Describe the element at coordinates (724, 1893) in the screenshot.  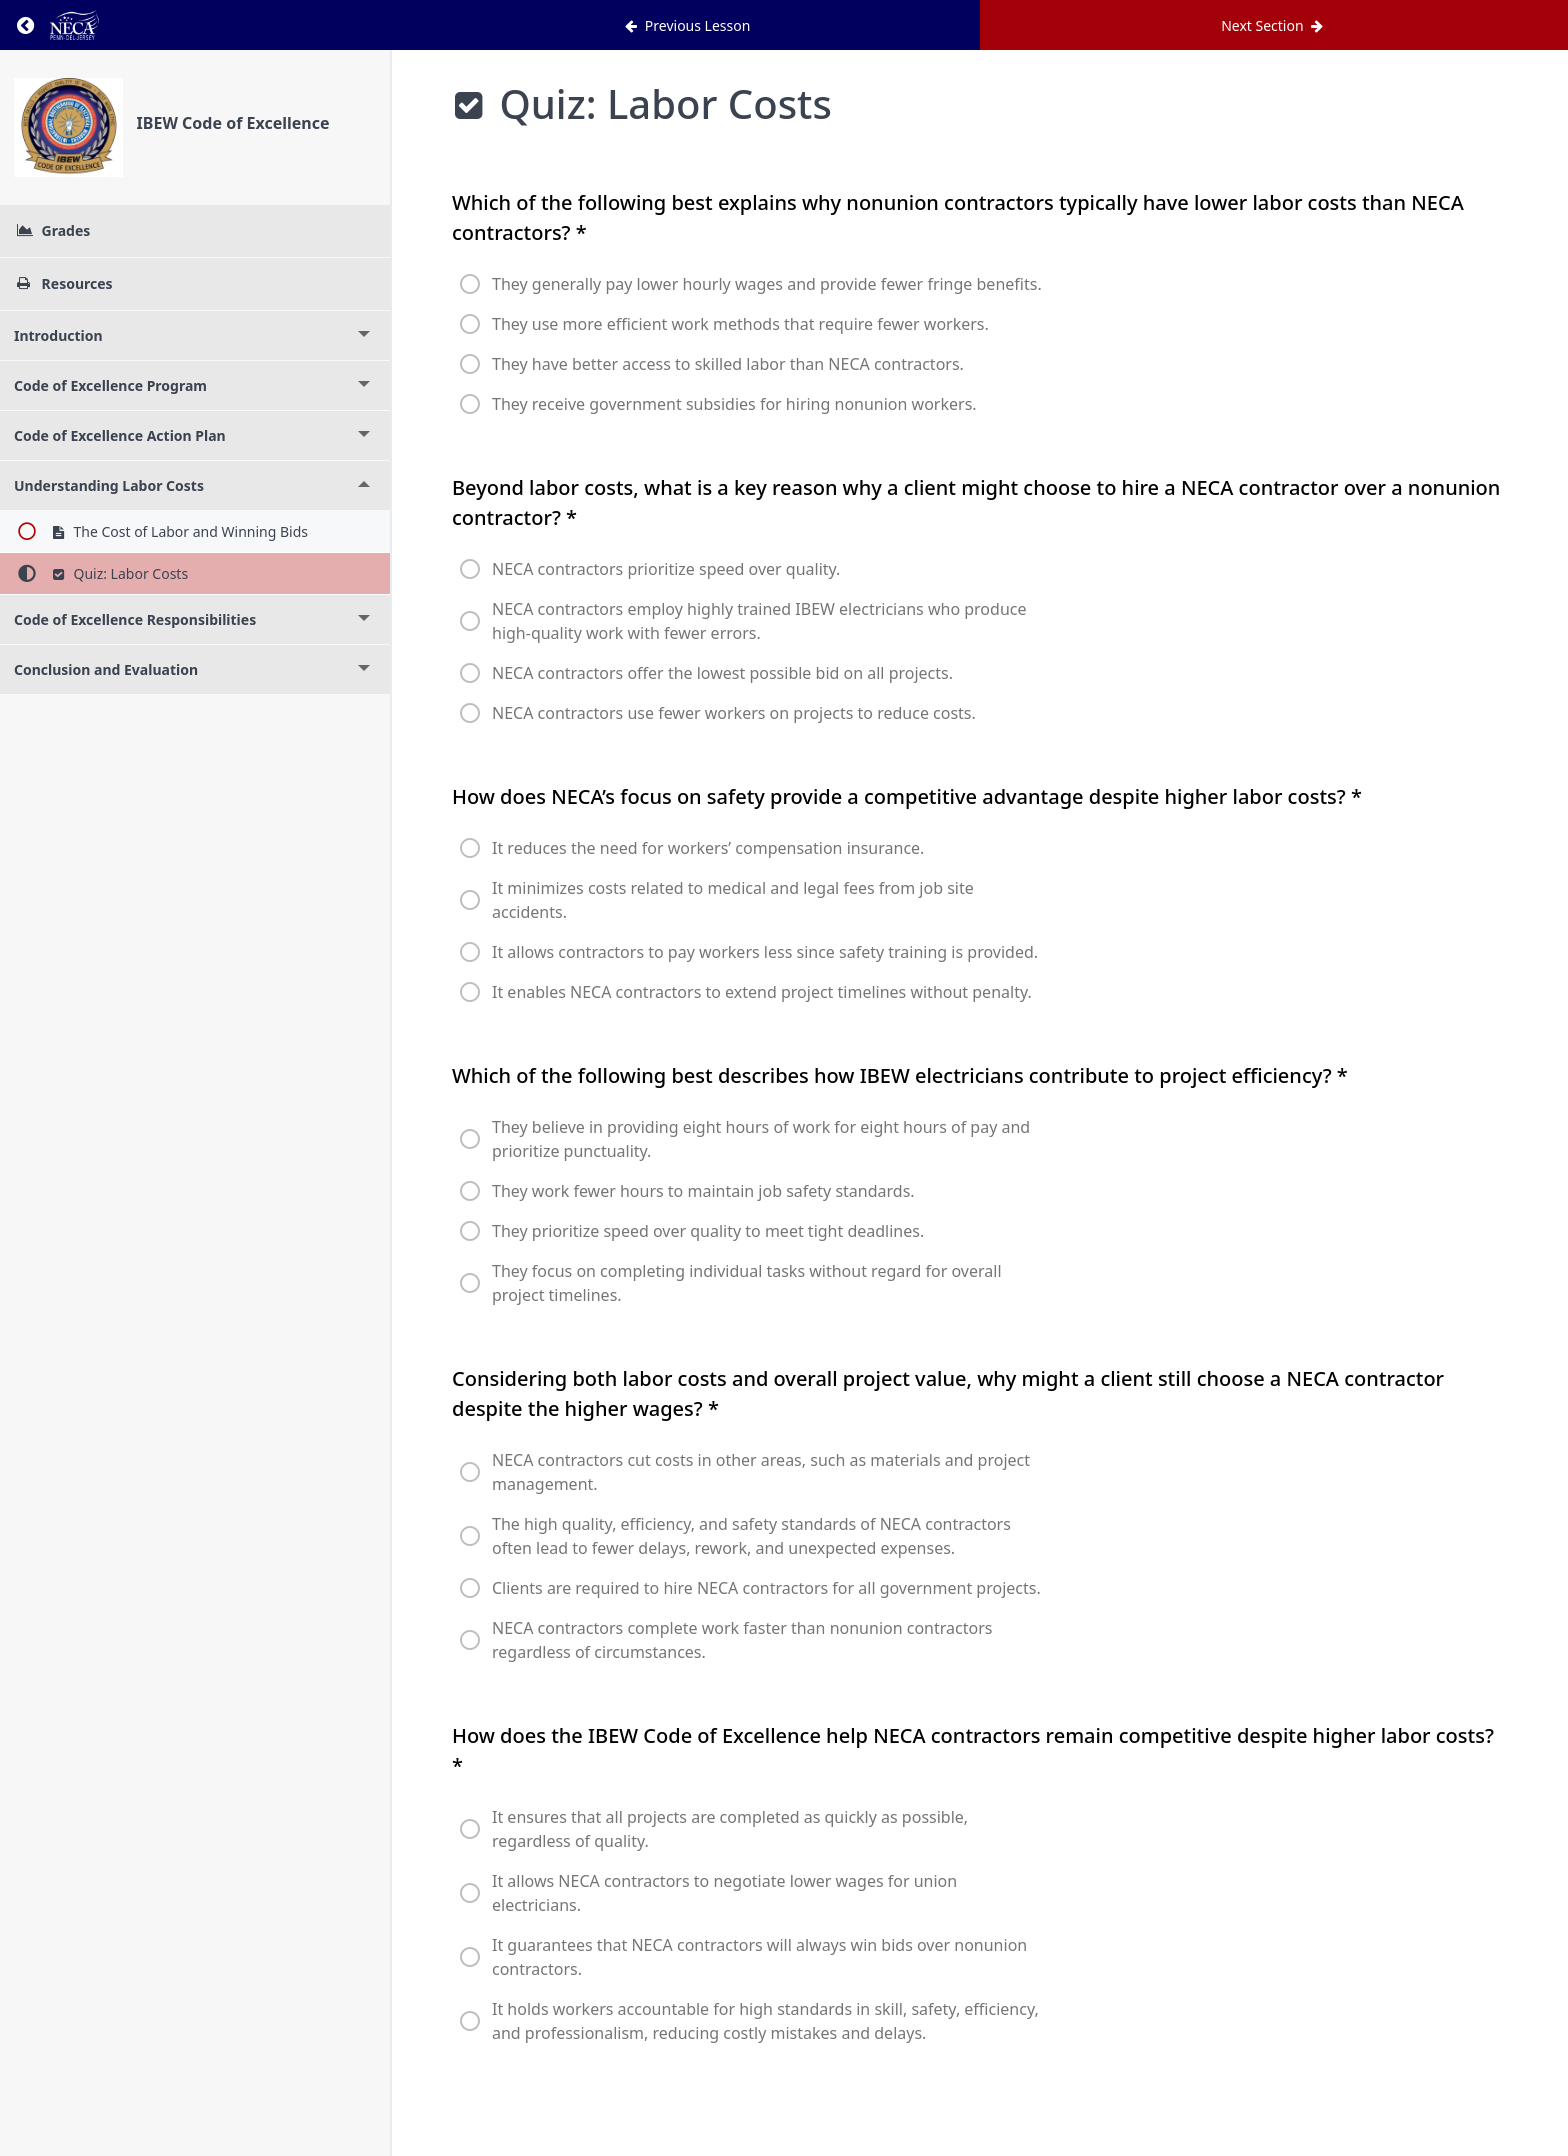
I see `It allows NECA contractors to negotiate lower wages for union electricians.` at that location.